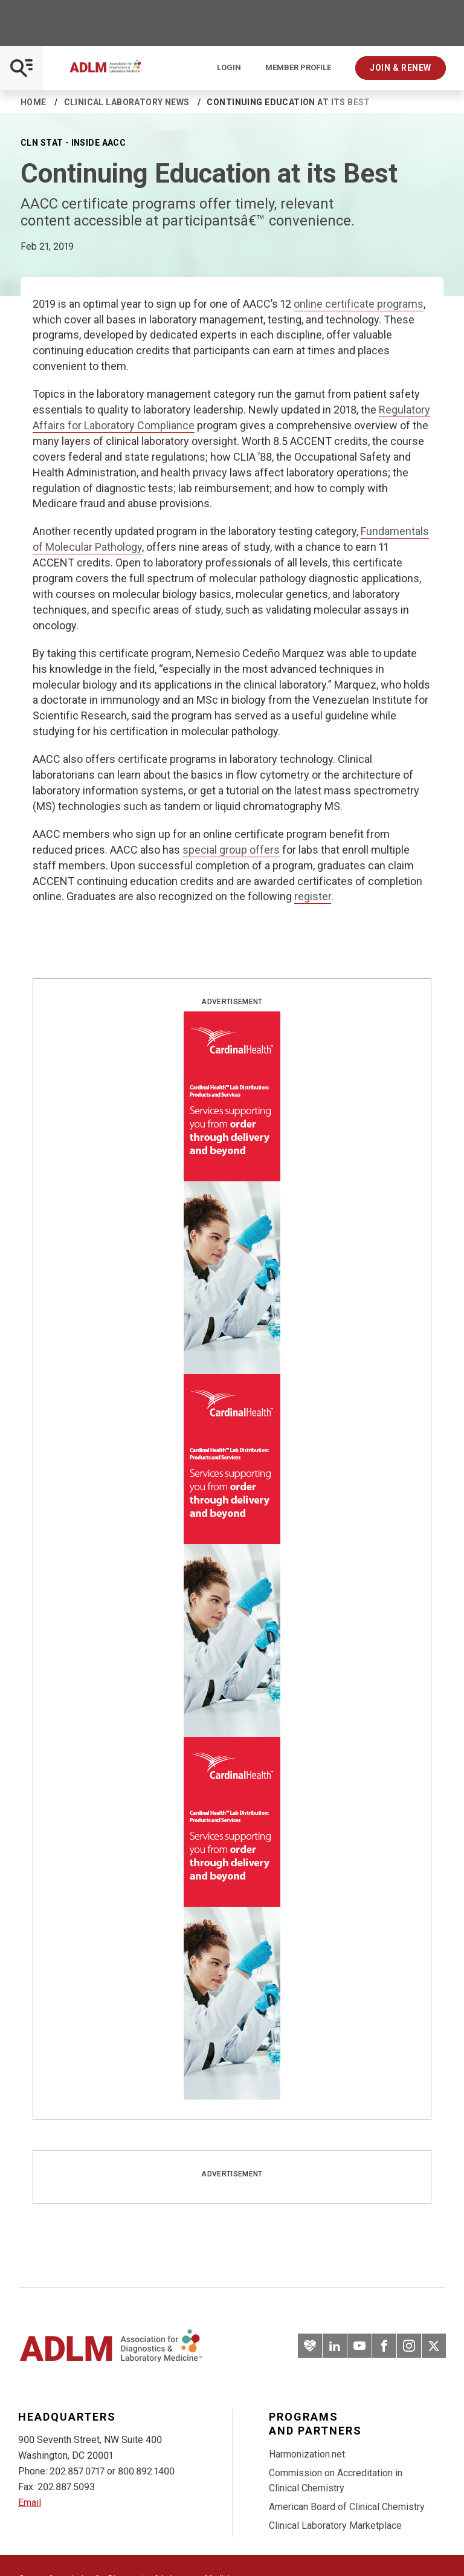 The width and height of the screenshot is (464, 2576). What do you see at coordinates (231, 849) in the screenshot?
I see `special group offers` at bounding box center [231, 849].